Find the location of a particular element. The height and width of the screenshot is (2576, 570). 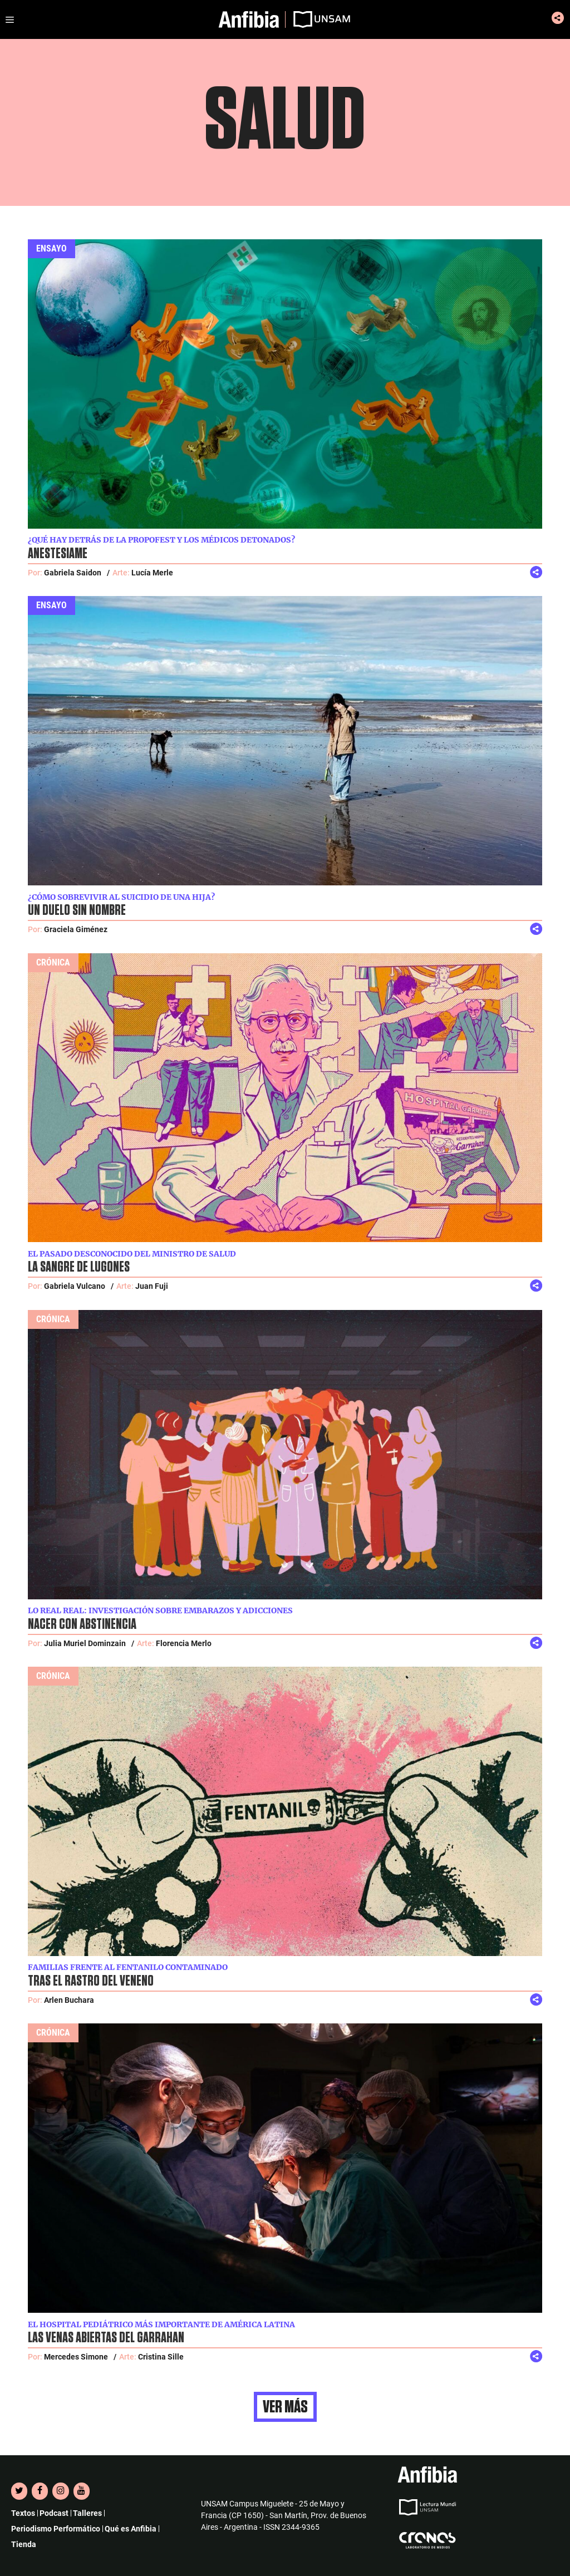

Tras el rastro del veneno is located at coordinates (91, 1981).